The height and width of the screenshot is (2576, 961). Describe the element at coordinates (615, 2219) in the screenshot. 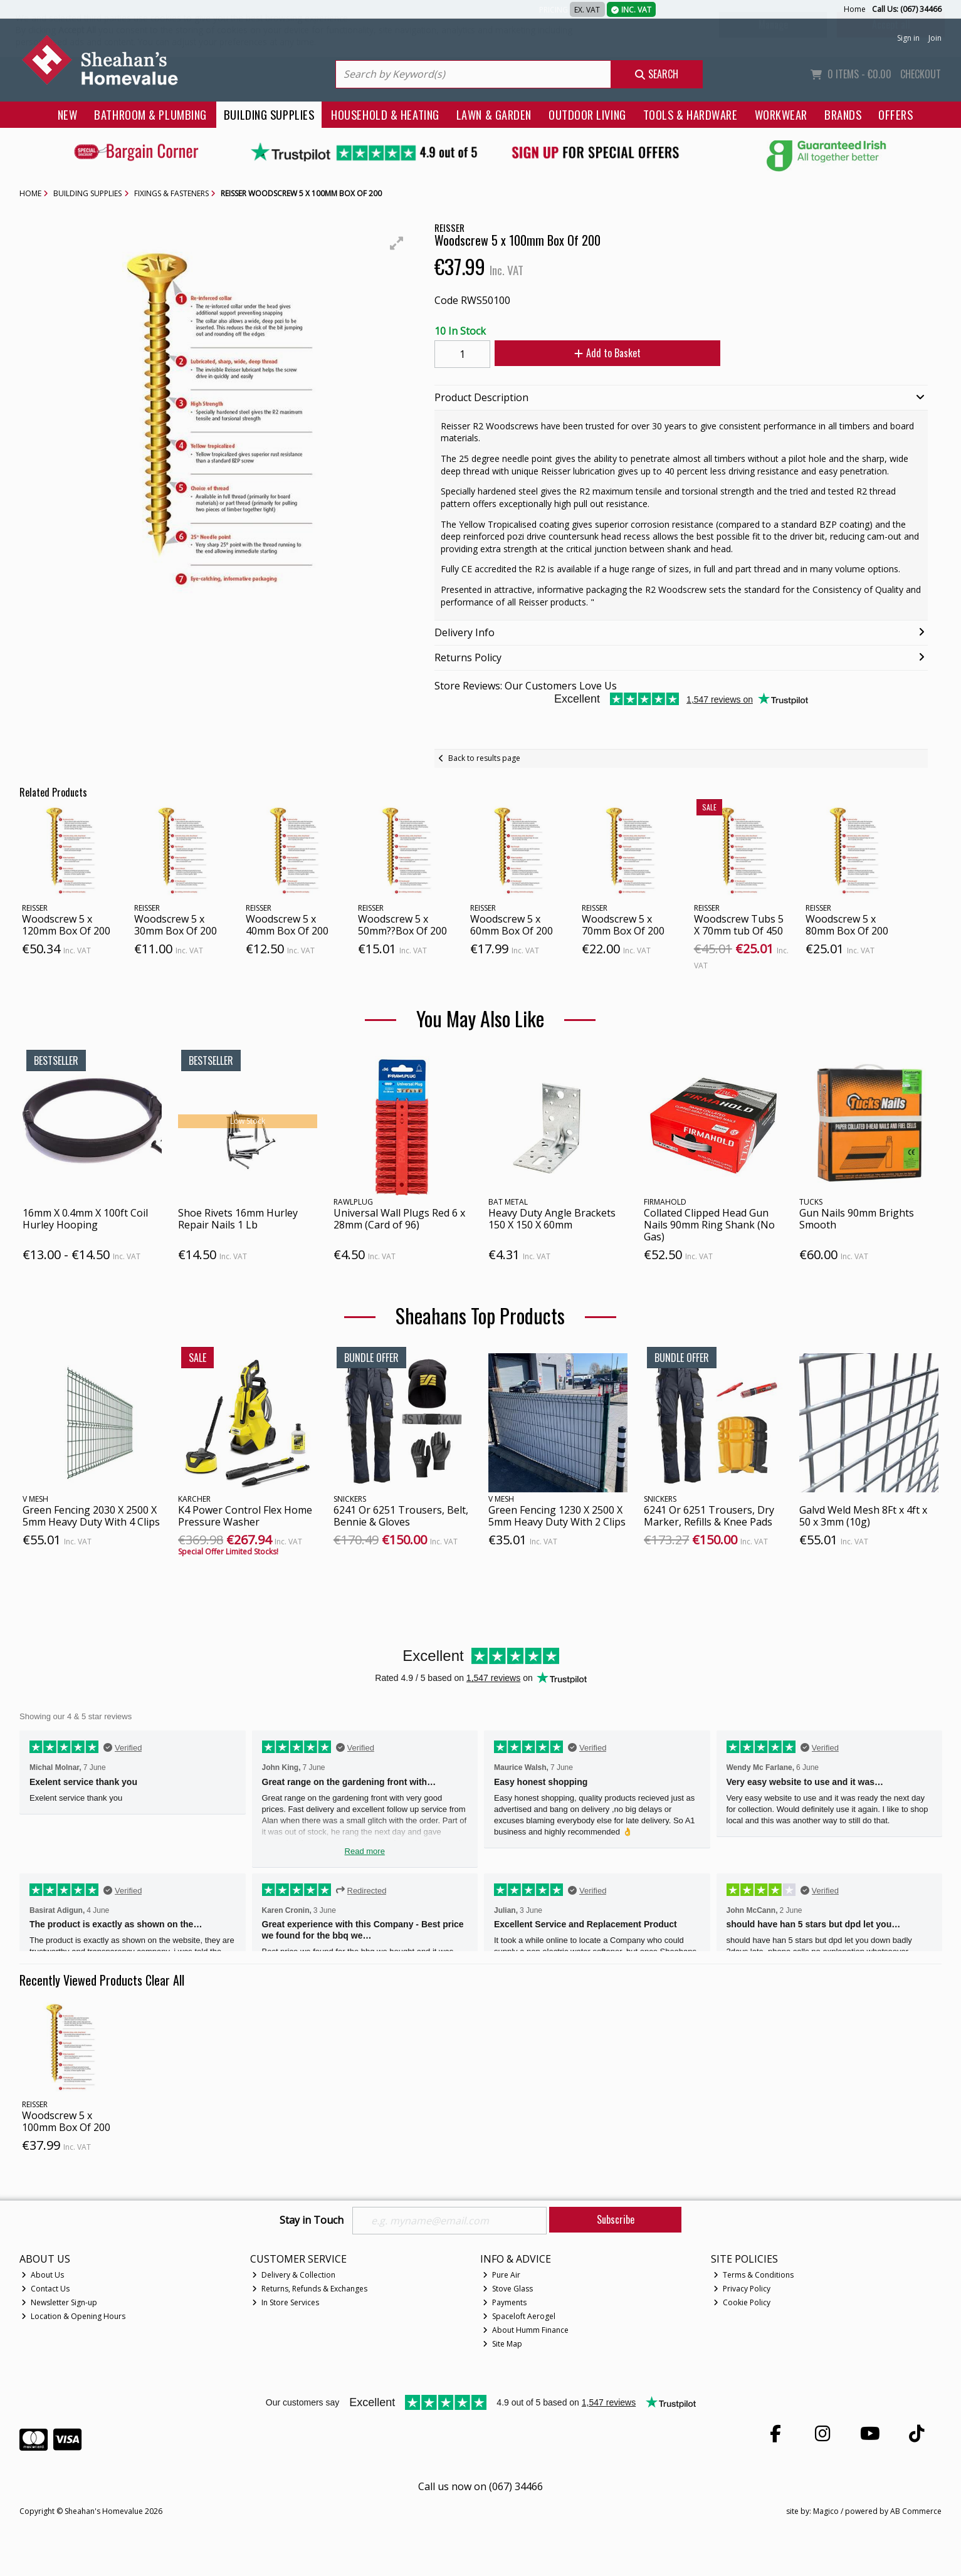

I see `Subscribe` at that location.